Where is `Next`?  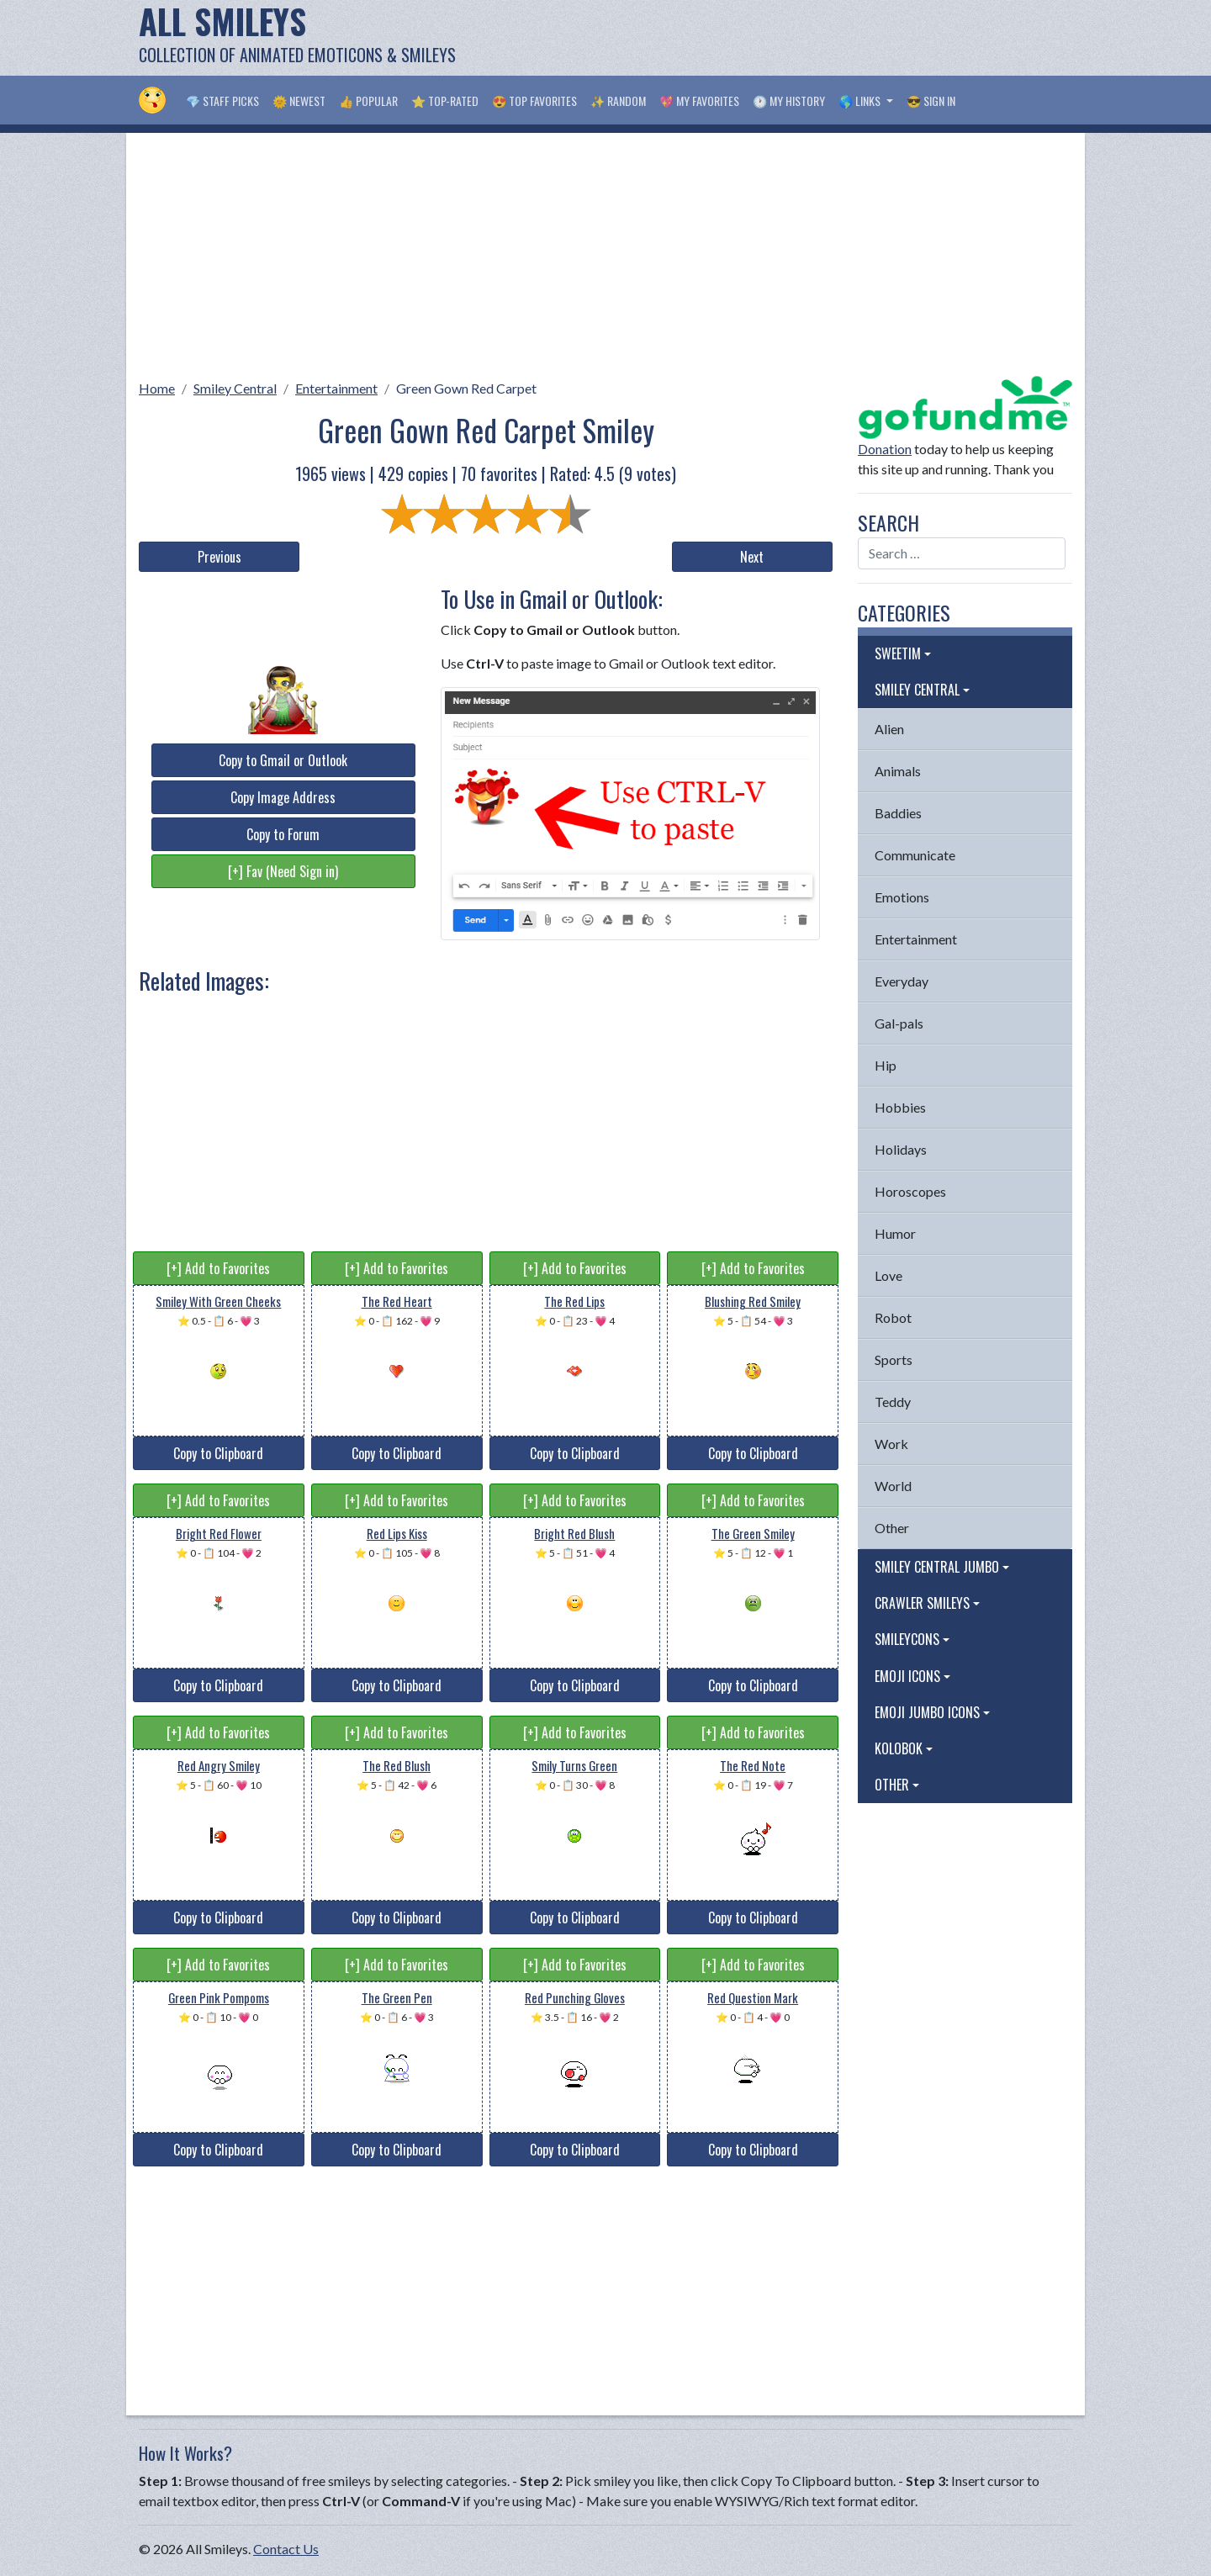 Next is located at coordinates (752, 557).